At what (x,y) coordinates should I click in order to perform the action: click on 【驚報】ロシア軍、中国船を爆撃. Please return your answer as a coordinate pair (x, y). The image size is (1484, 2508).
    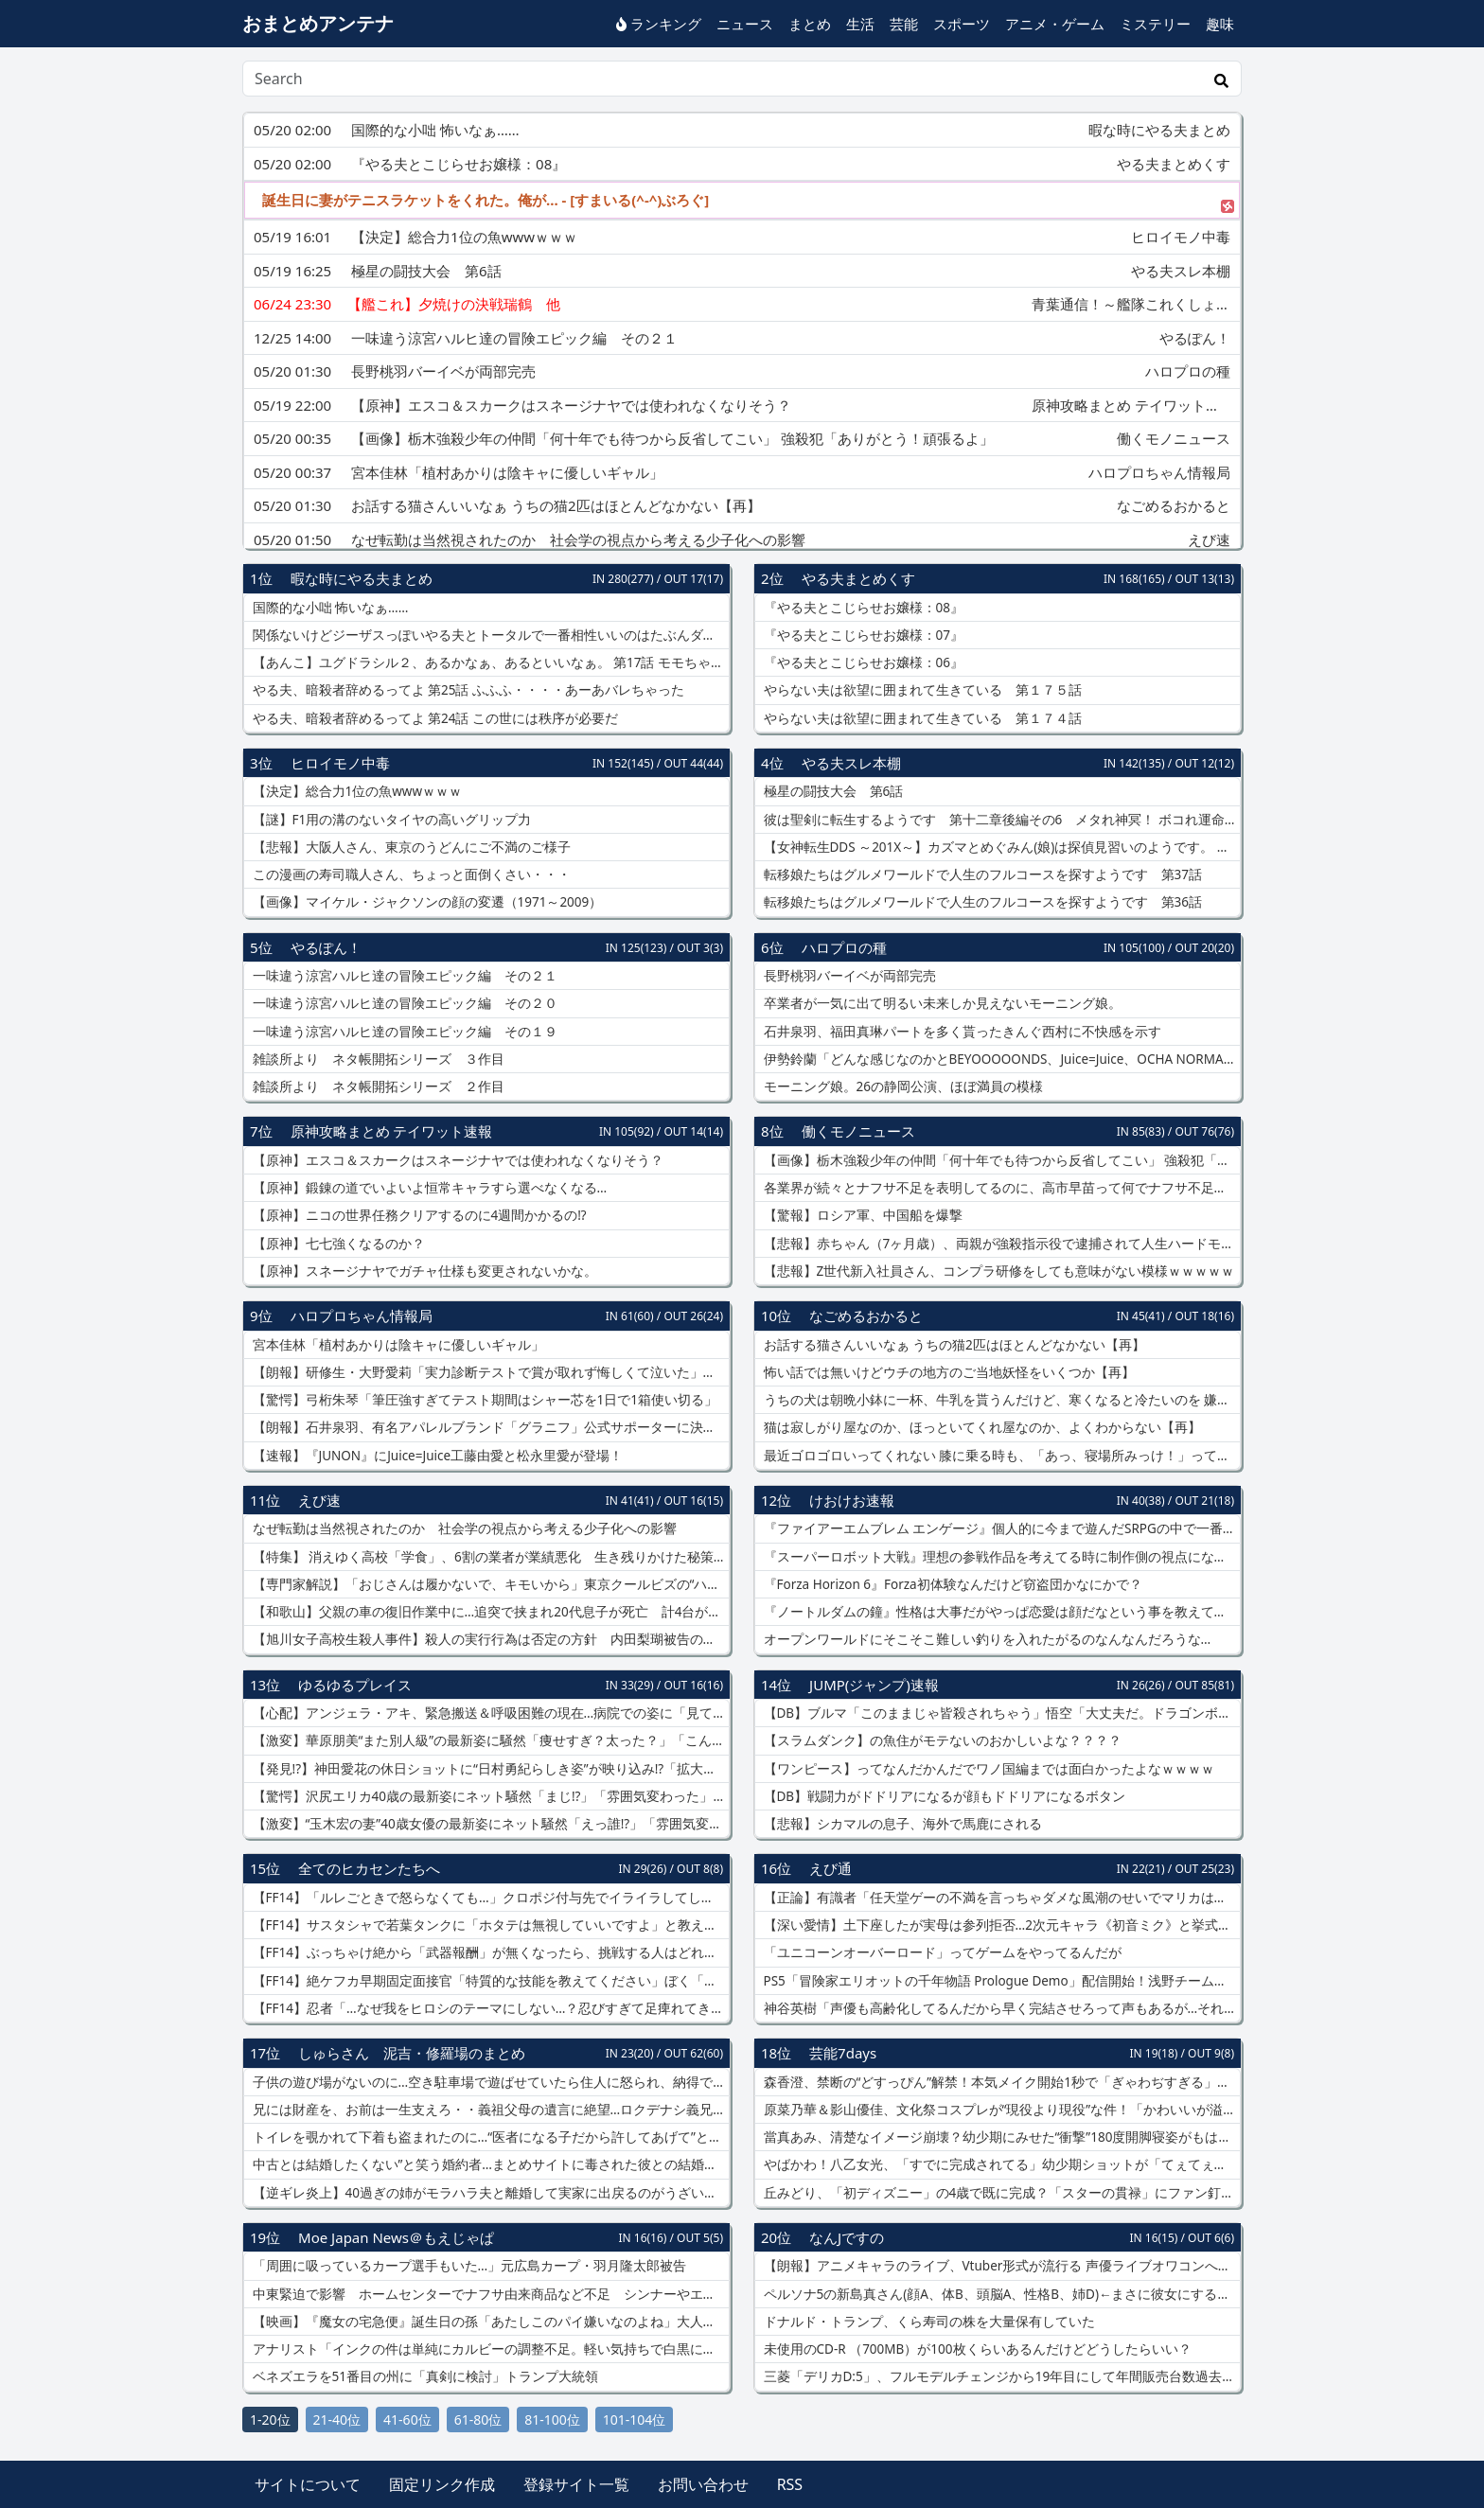
    Looking at the image, I should click on (861, 1215).